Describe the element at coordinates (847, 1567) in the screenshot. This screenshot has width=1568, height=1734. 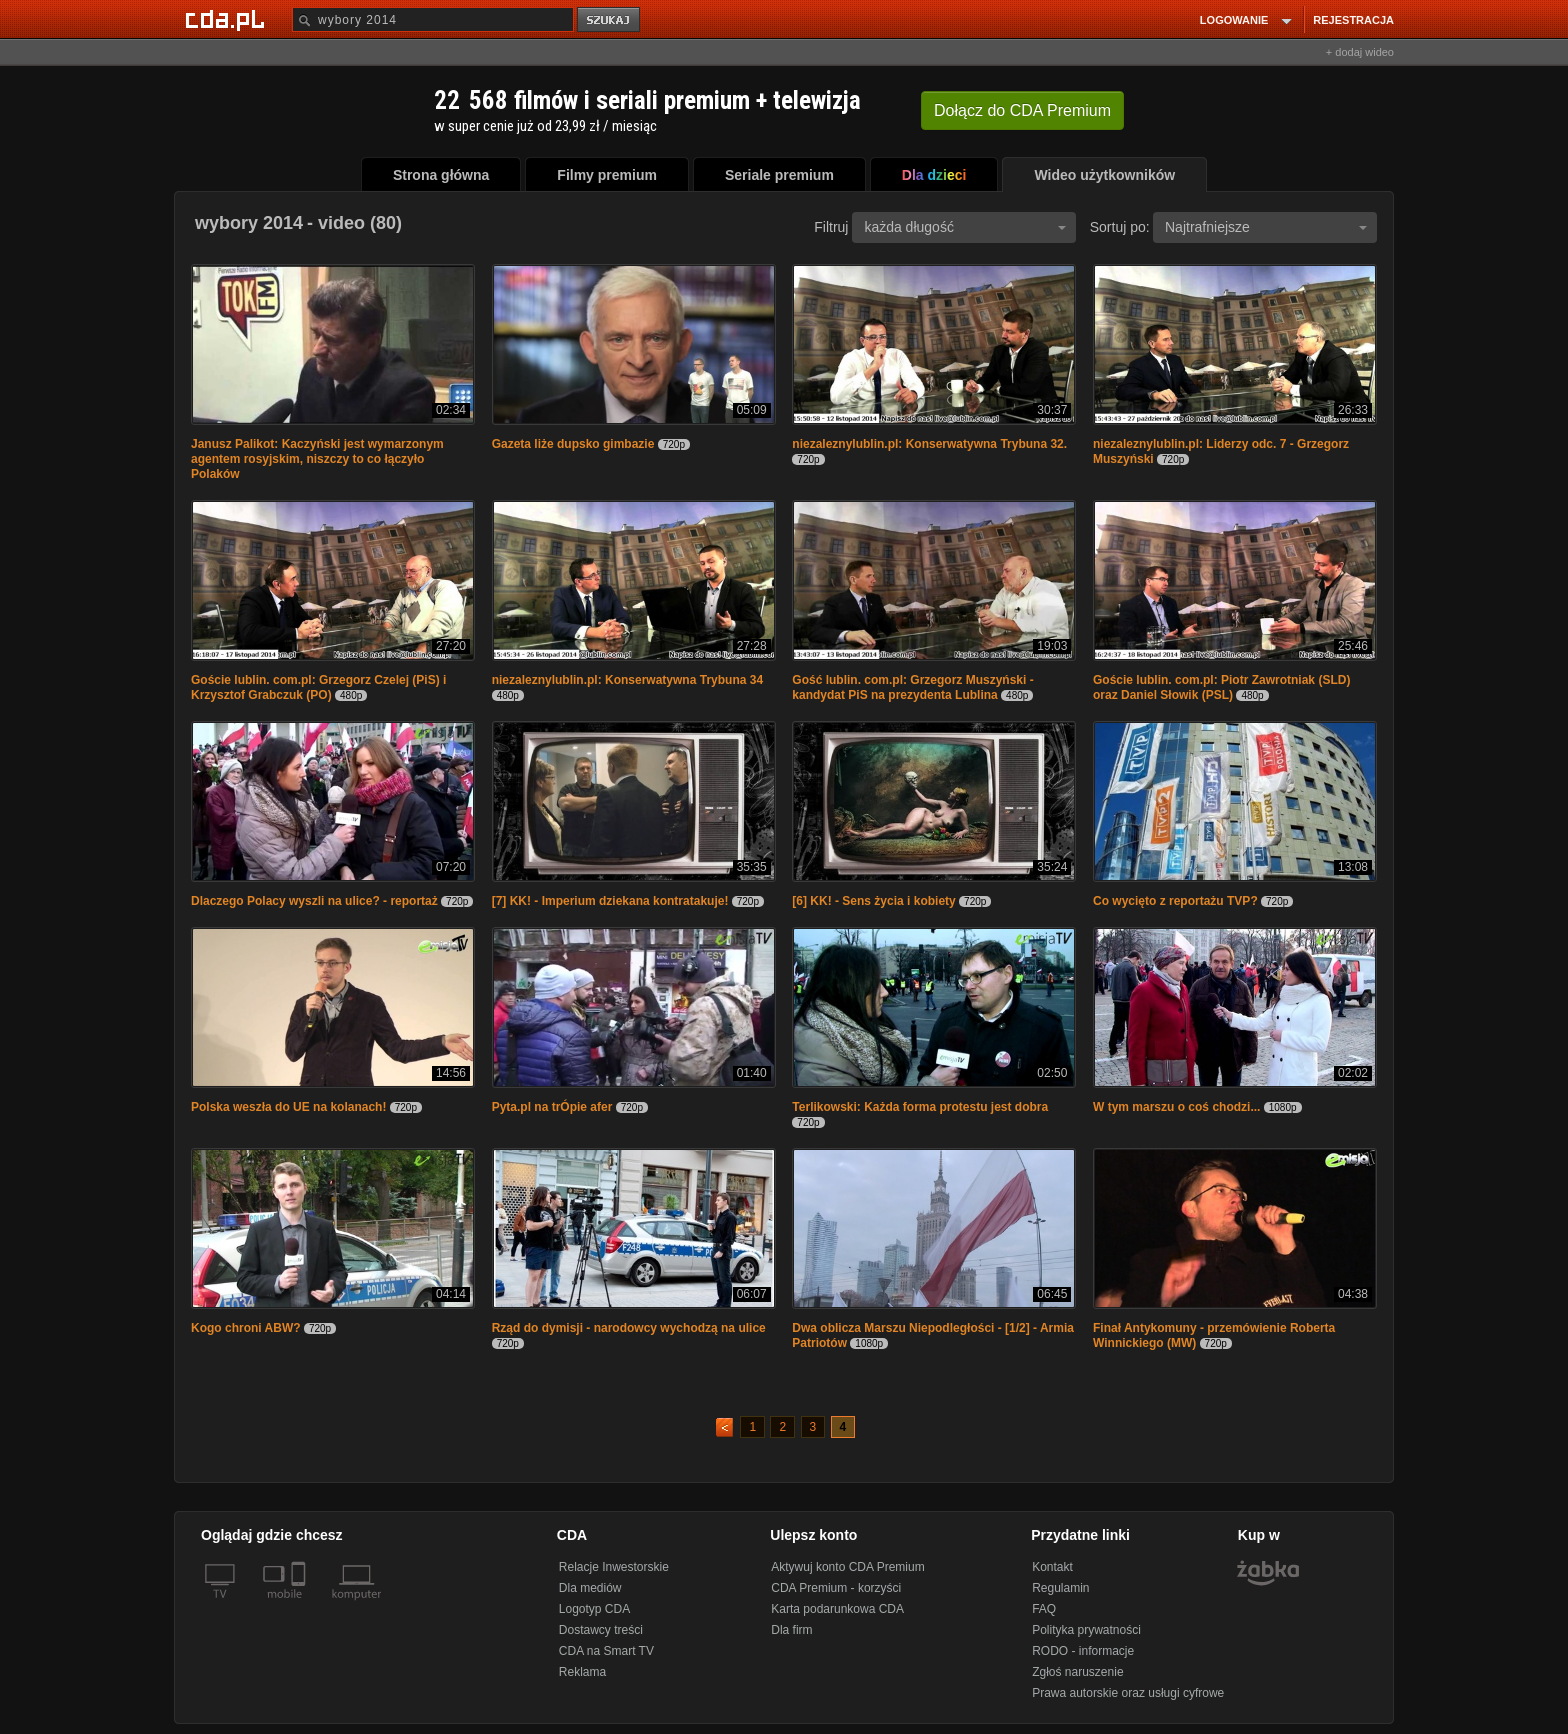
I see `Aktywuj konto CDA Premium` at that location.